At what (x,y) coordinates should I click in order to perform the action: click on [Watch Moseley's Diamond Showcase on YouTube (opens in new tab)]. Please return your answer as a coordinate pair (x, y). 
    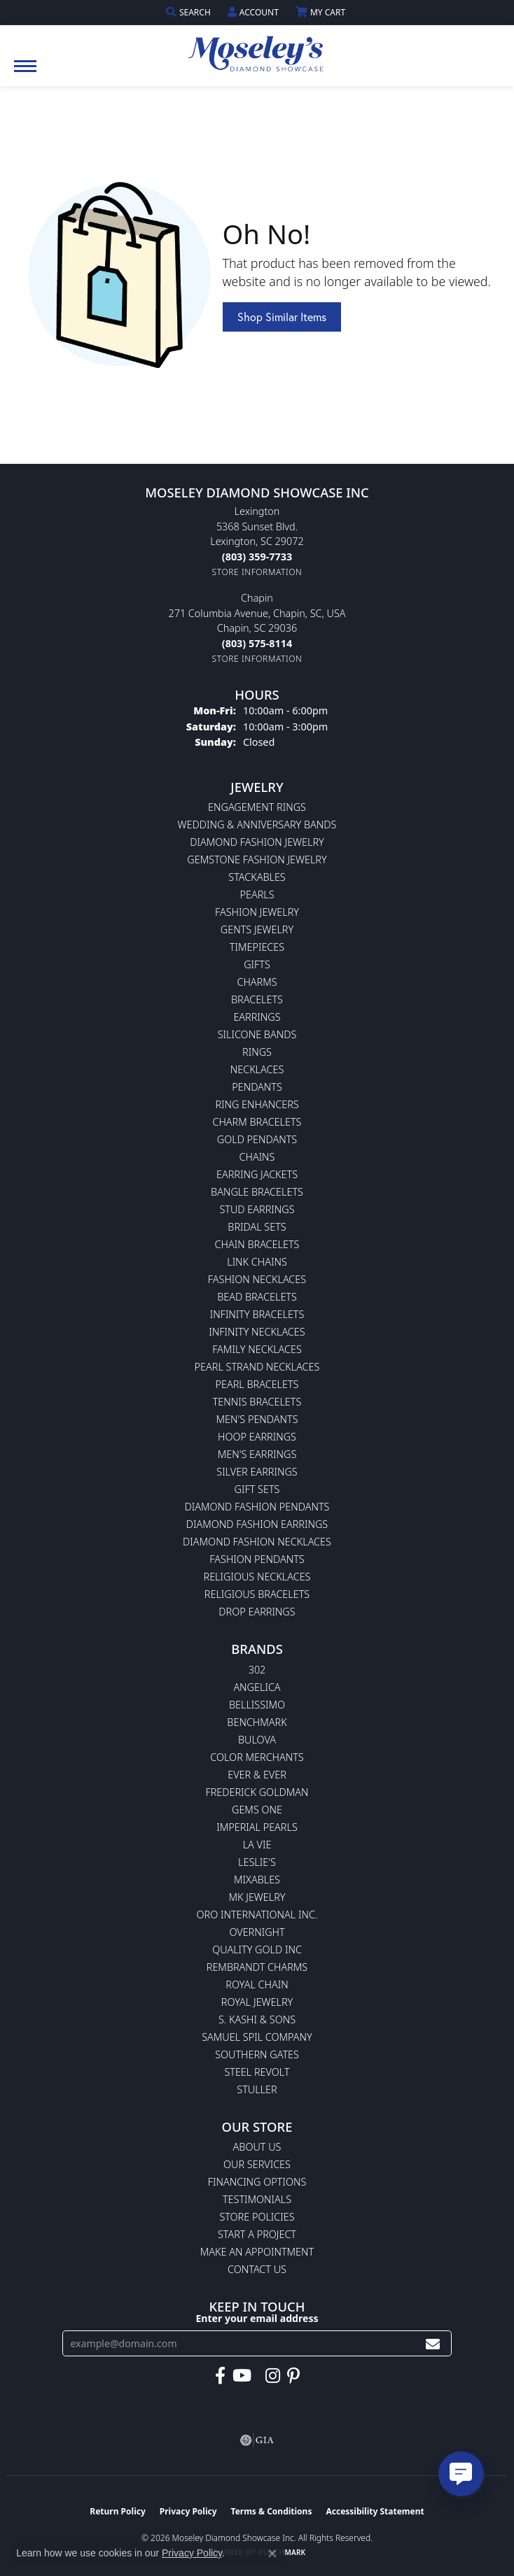
    Looking at the image, I should click on (241, 2376).